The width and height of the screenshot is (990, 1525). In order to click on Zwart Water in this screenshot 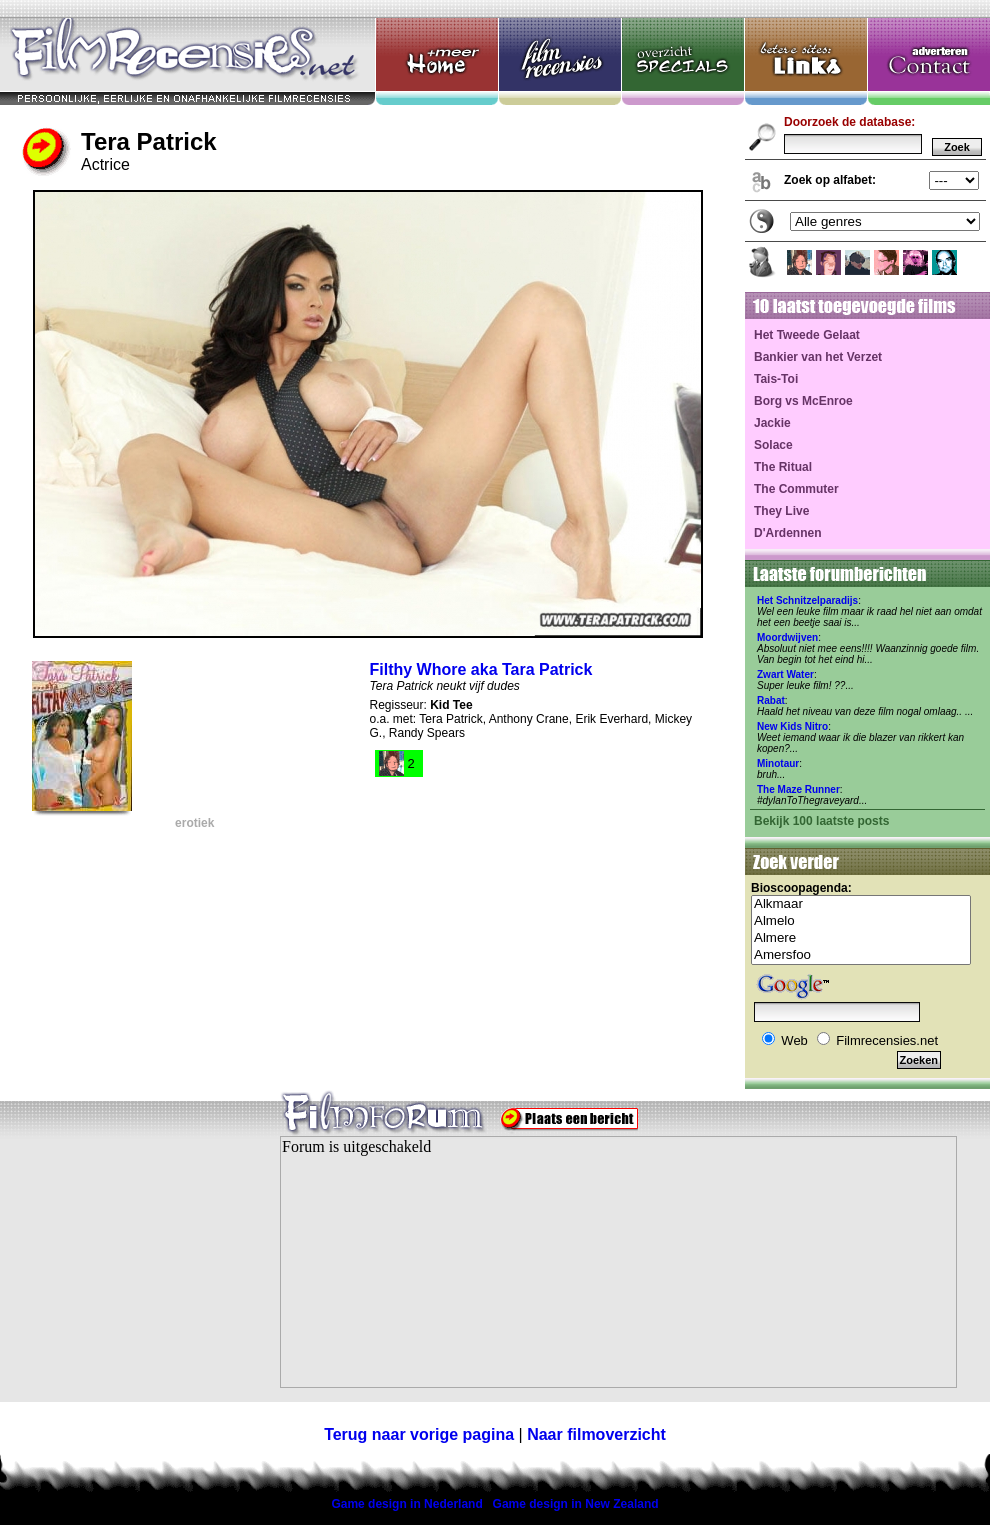, I will do `click(785, 674)`.